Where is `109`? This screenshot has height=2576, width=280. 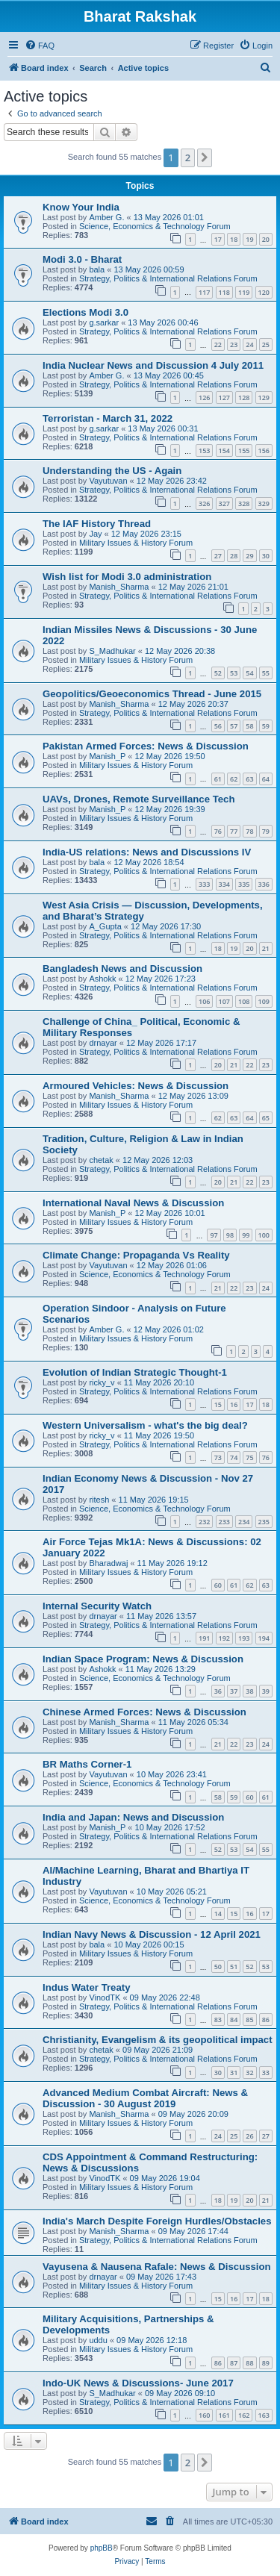
109 is located at coordinates (264, 1001).